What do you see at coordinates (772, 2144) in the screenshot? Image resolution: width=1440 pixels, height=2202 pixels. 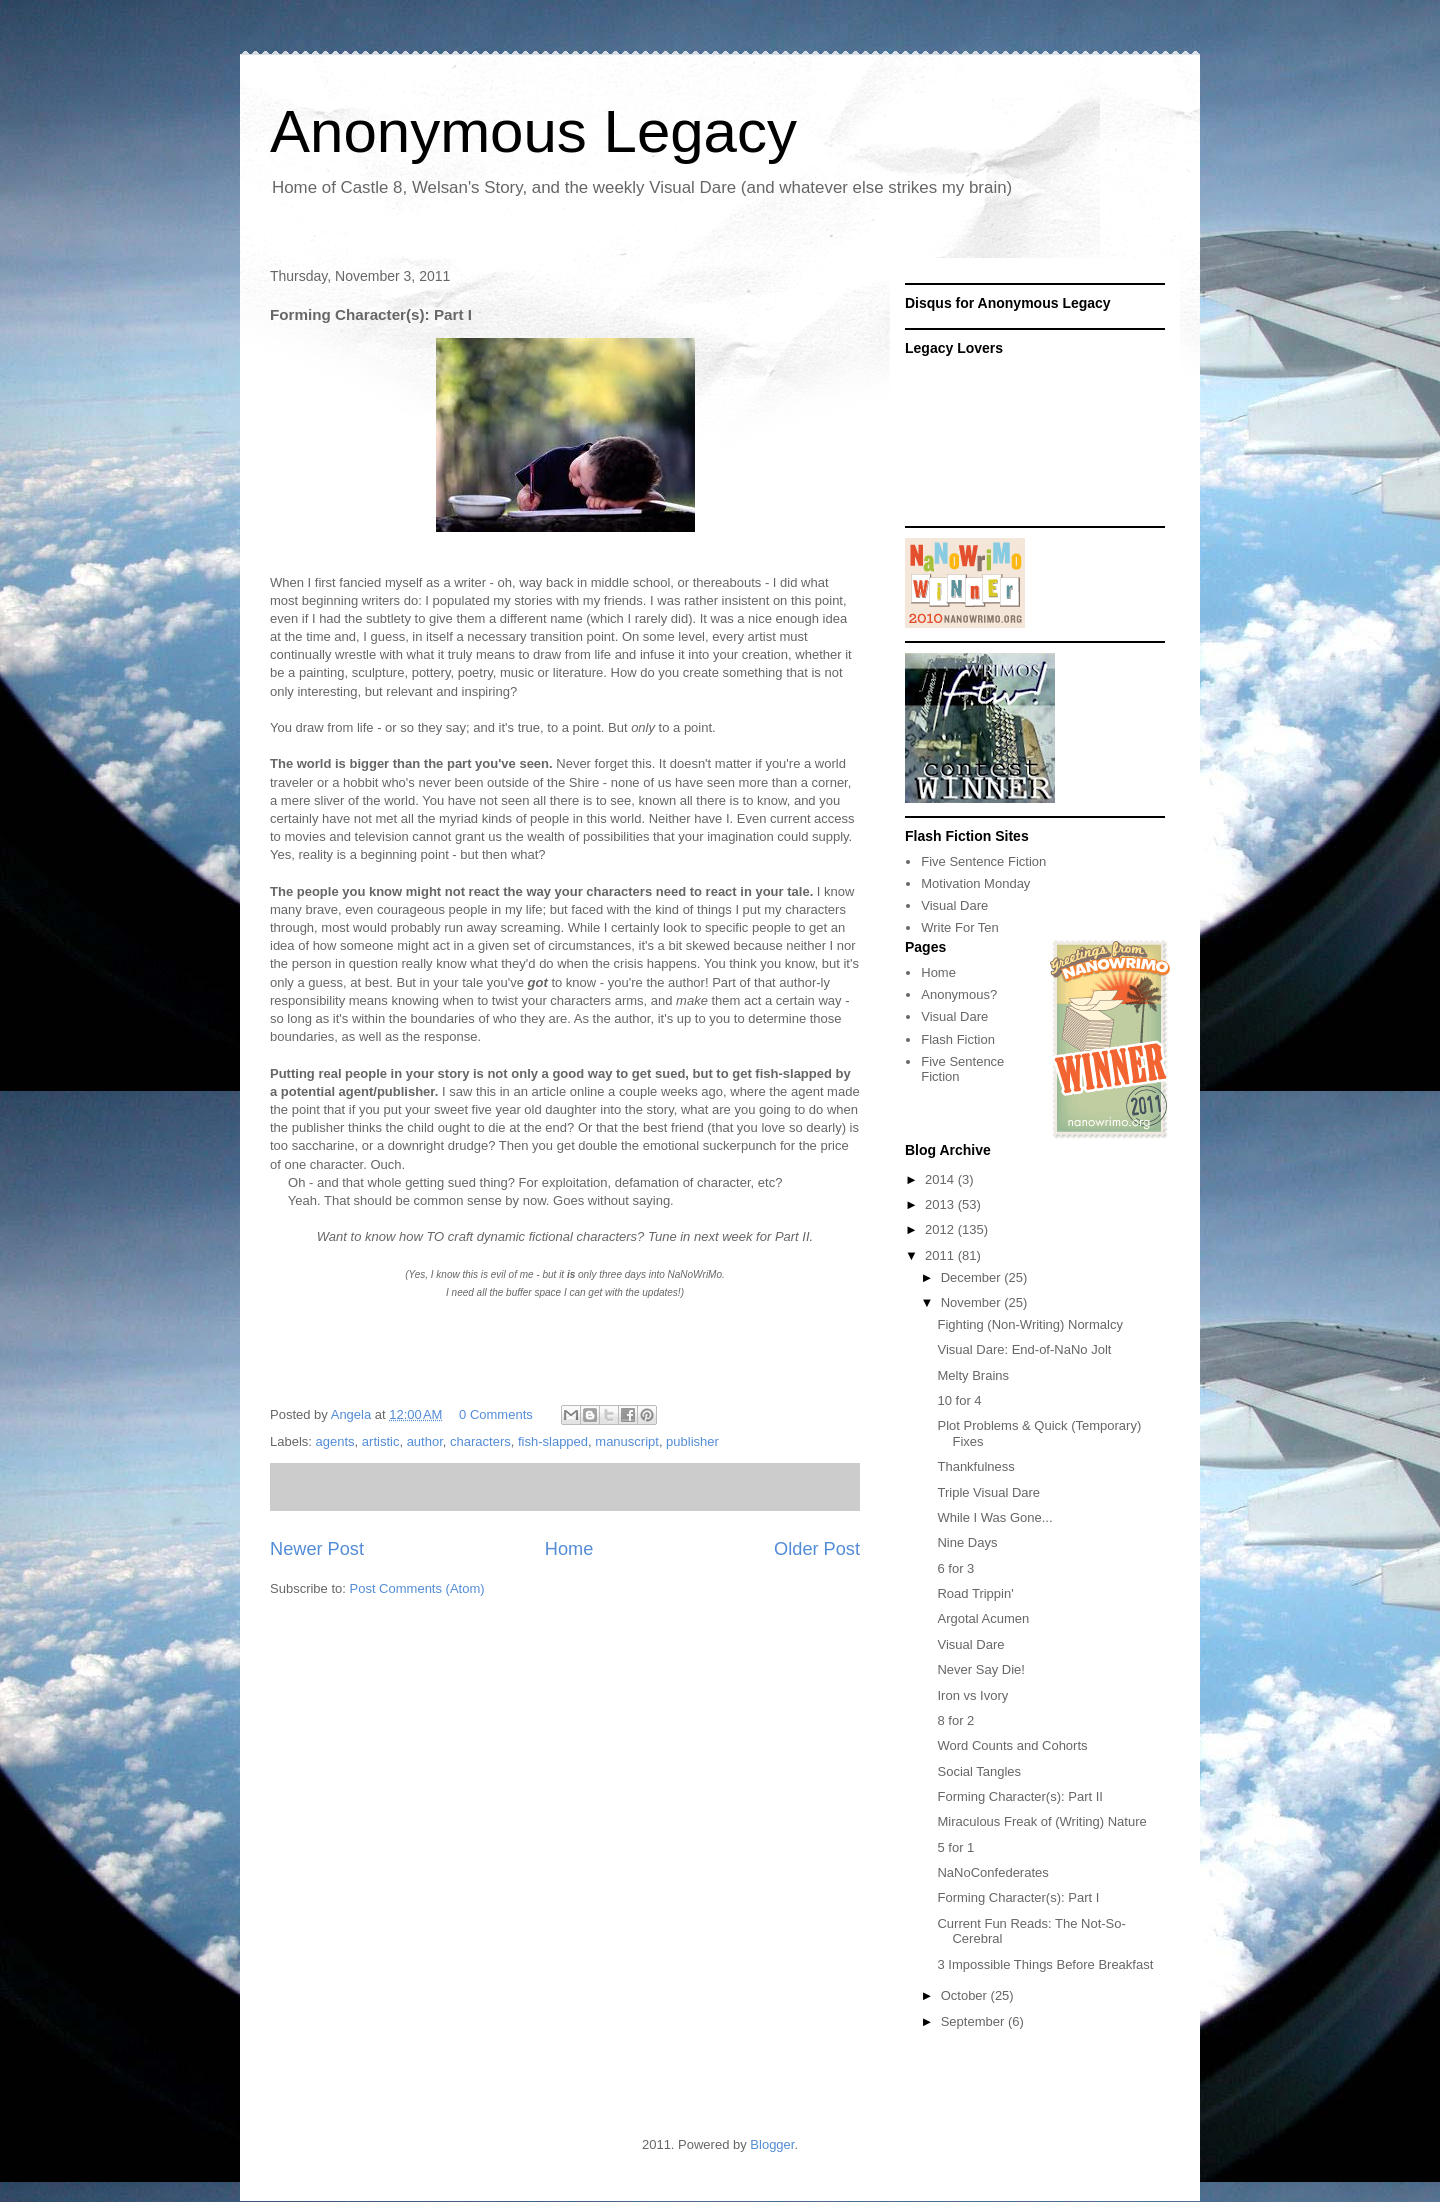 I see `Blogger` at bounding box center [772, 2144].